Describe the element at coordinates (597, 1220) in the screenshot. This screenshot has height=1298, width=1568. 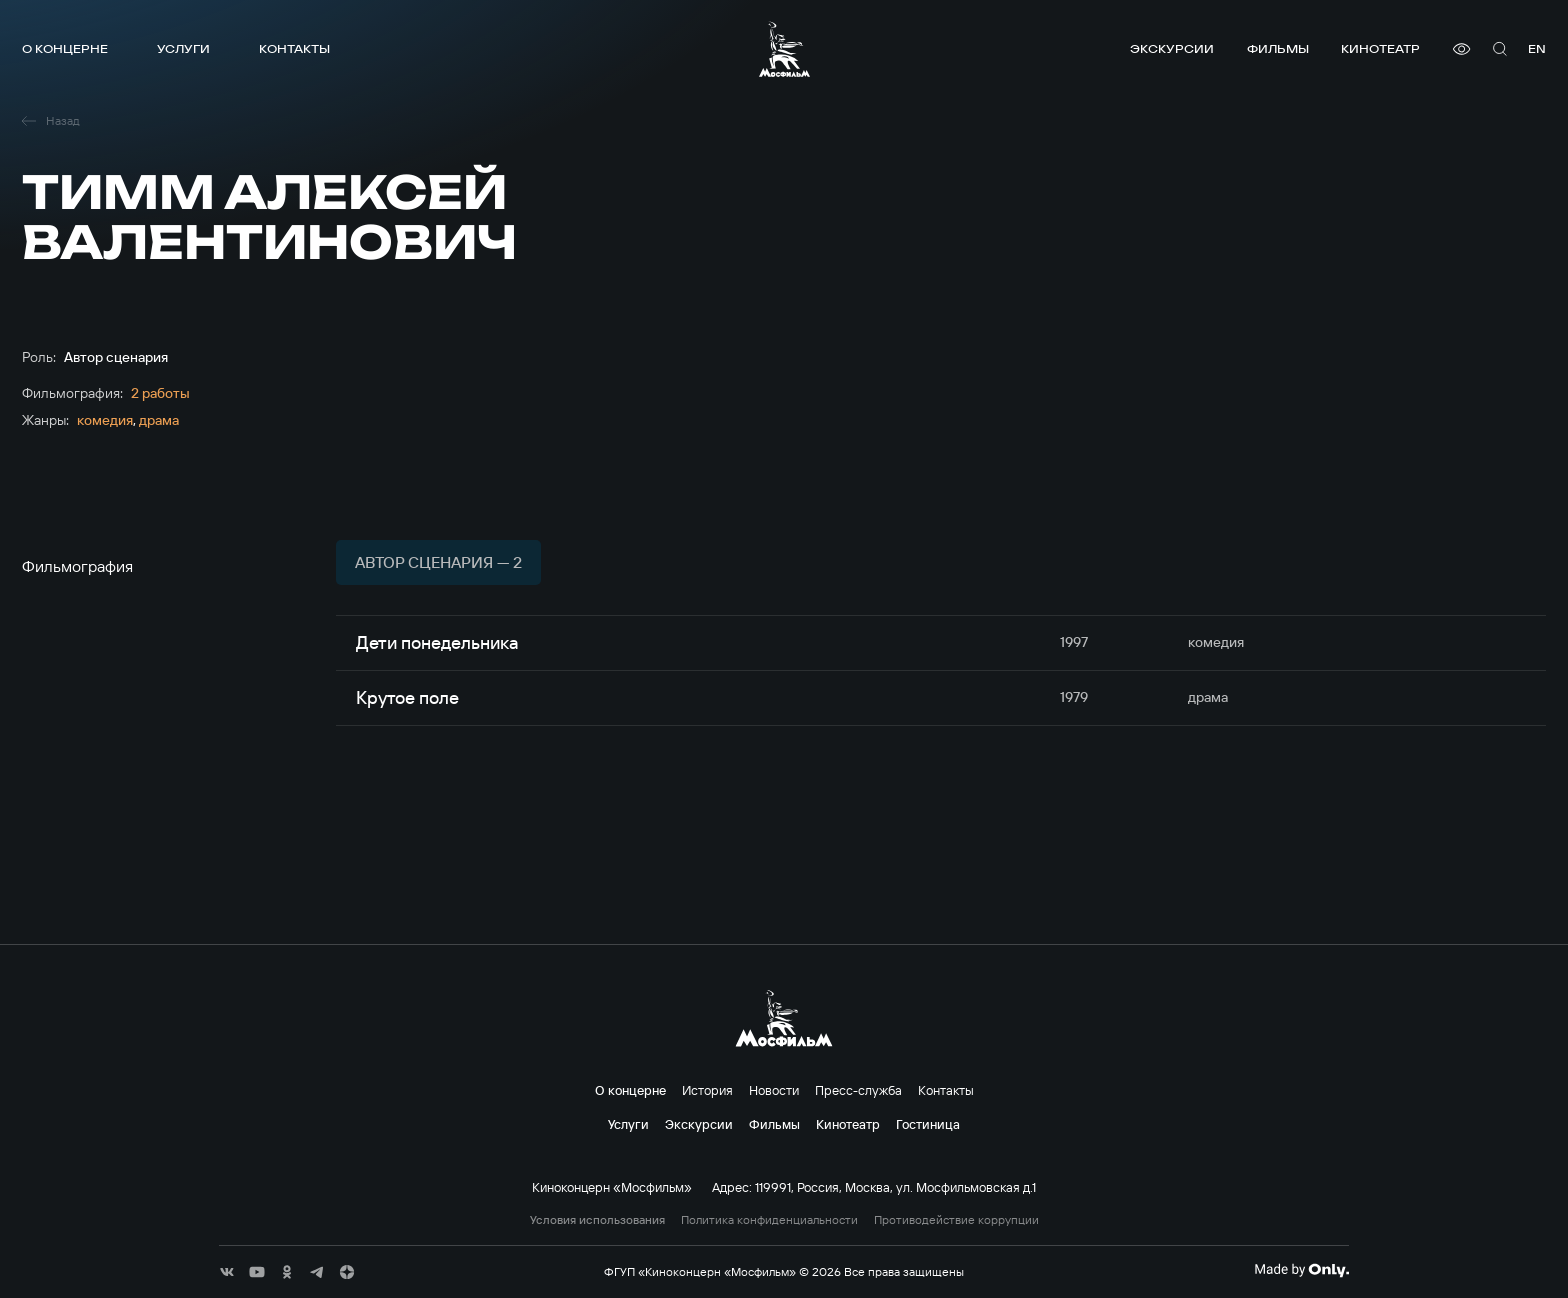
I see `Условия использования` at that location.